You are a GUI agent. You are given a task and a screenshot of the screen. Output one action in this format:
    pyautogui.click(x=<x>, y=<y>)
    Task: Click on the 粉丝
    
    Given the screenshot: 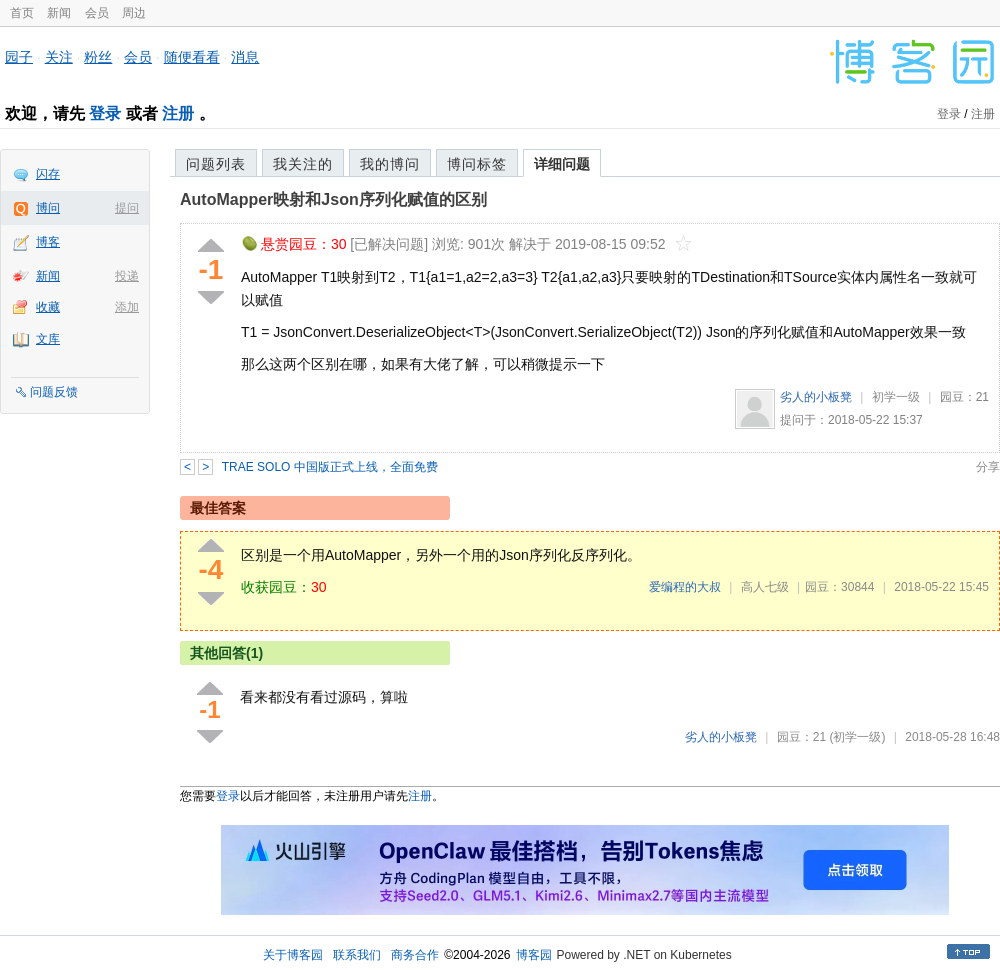 What is the action you would take?
    pyautogui.click(x=98, y=57)
    